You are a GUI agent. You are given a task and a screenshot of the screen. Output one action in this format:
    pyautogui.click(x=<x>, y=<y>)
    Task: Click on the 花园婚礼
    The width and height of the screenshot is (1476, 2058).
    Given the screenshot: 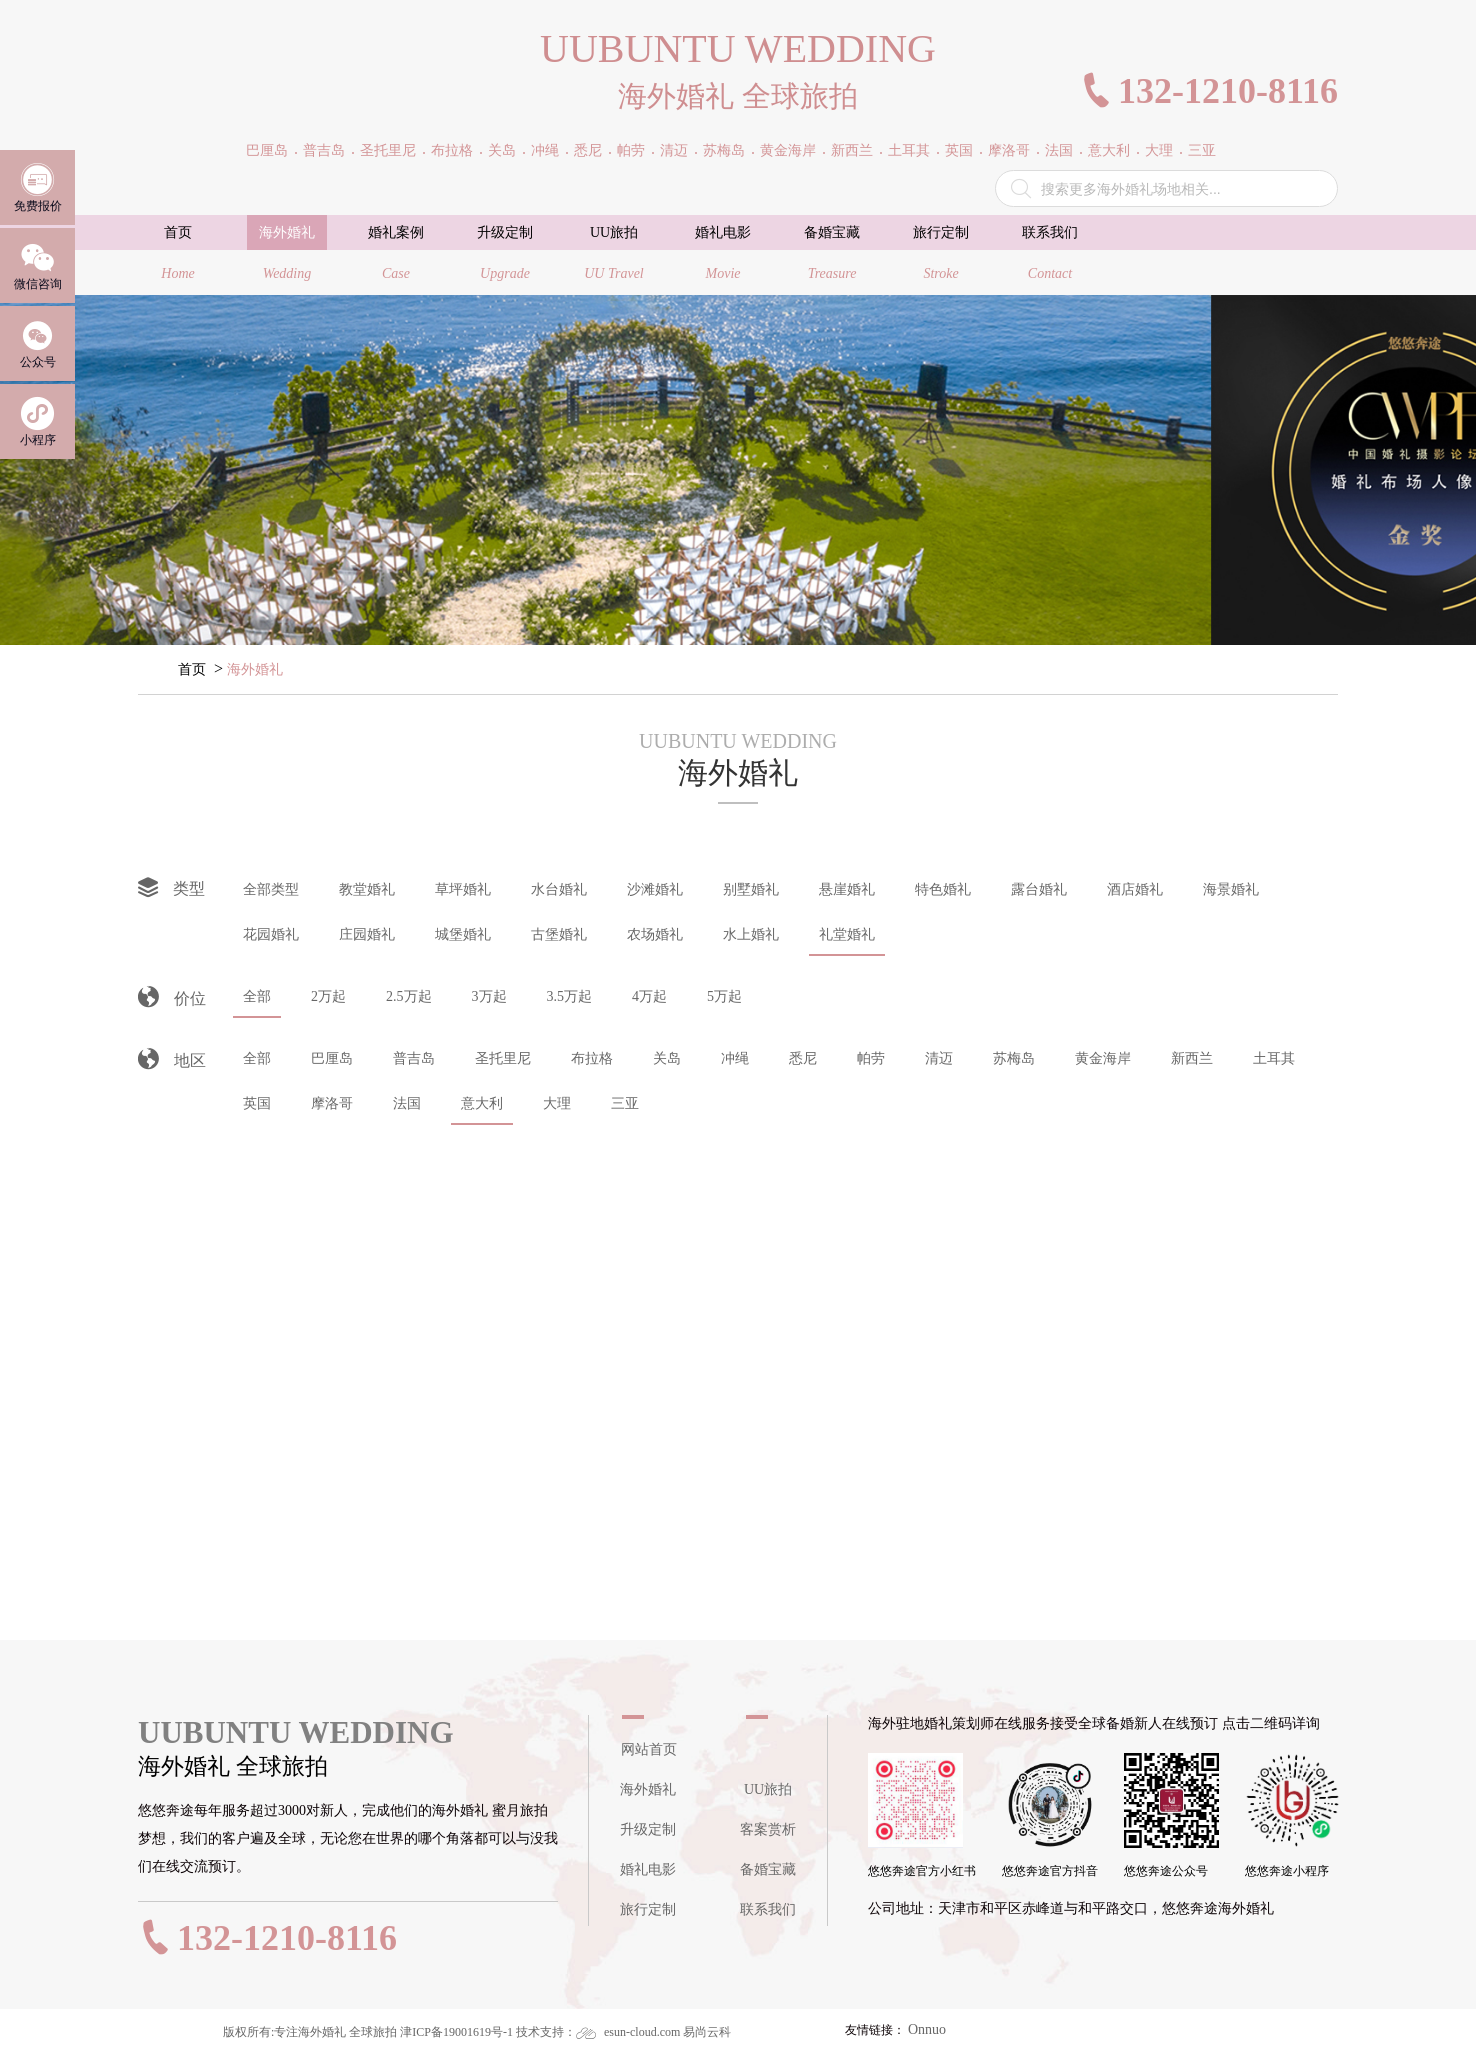 What is the action you would take?
    pyautogui.click(x=271, y=934)
    